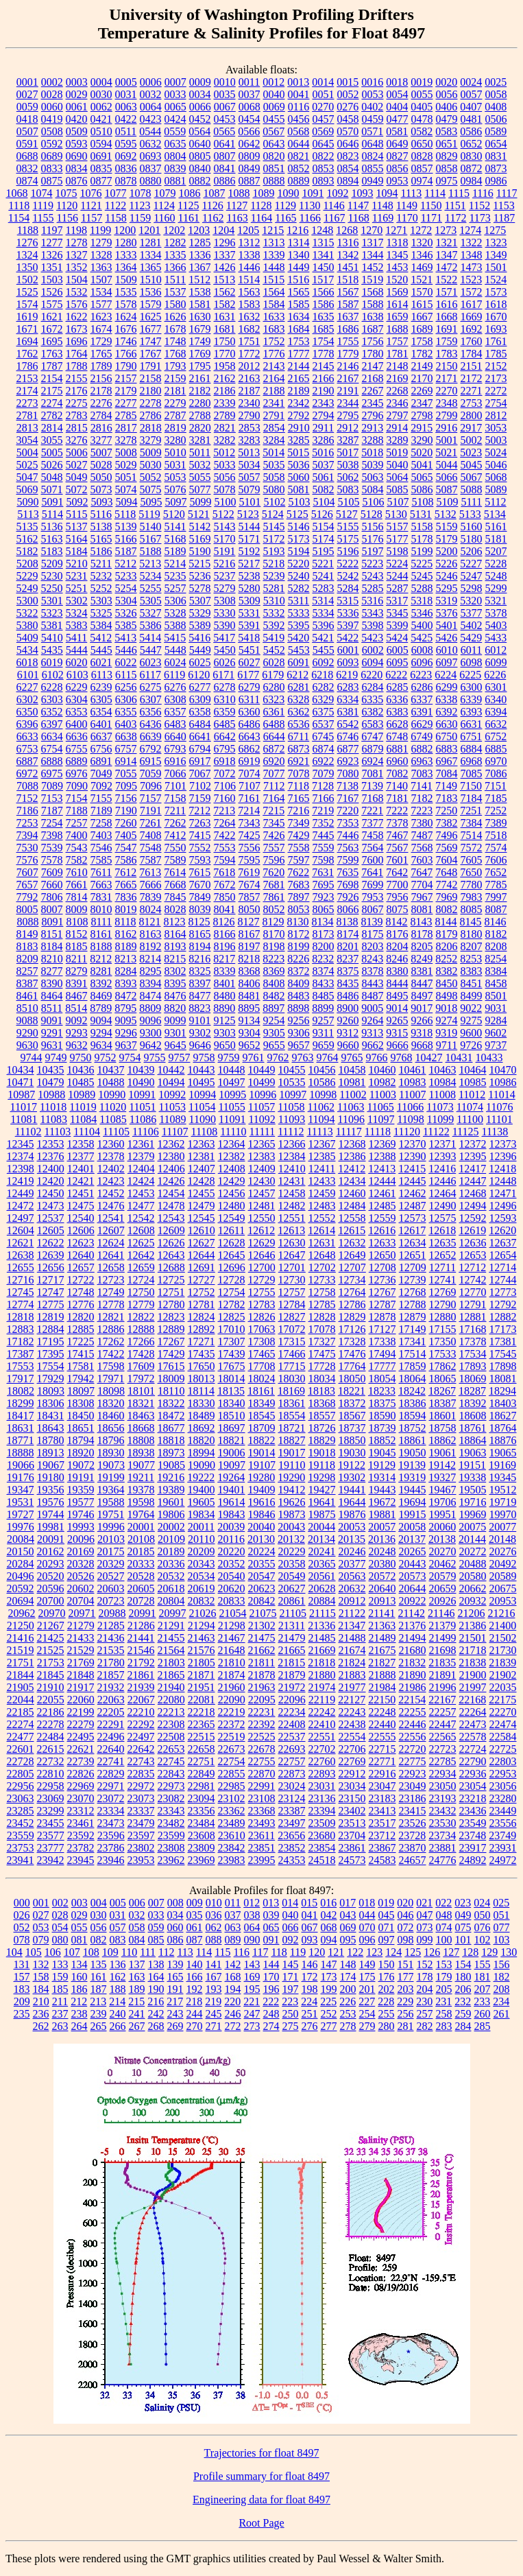  Describe the element at coordinates (171, 1267) in the screenshot. I see `12688` at that location.